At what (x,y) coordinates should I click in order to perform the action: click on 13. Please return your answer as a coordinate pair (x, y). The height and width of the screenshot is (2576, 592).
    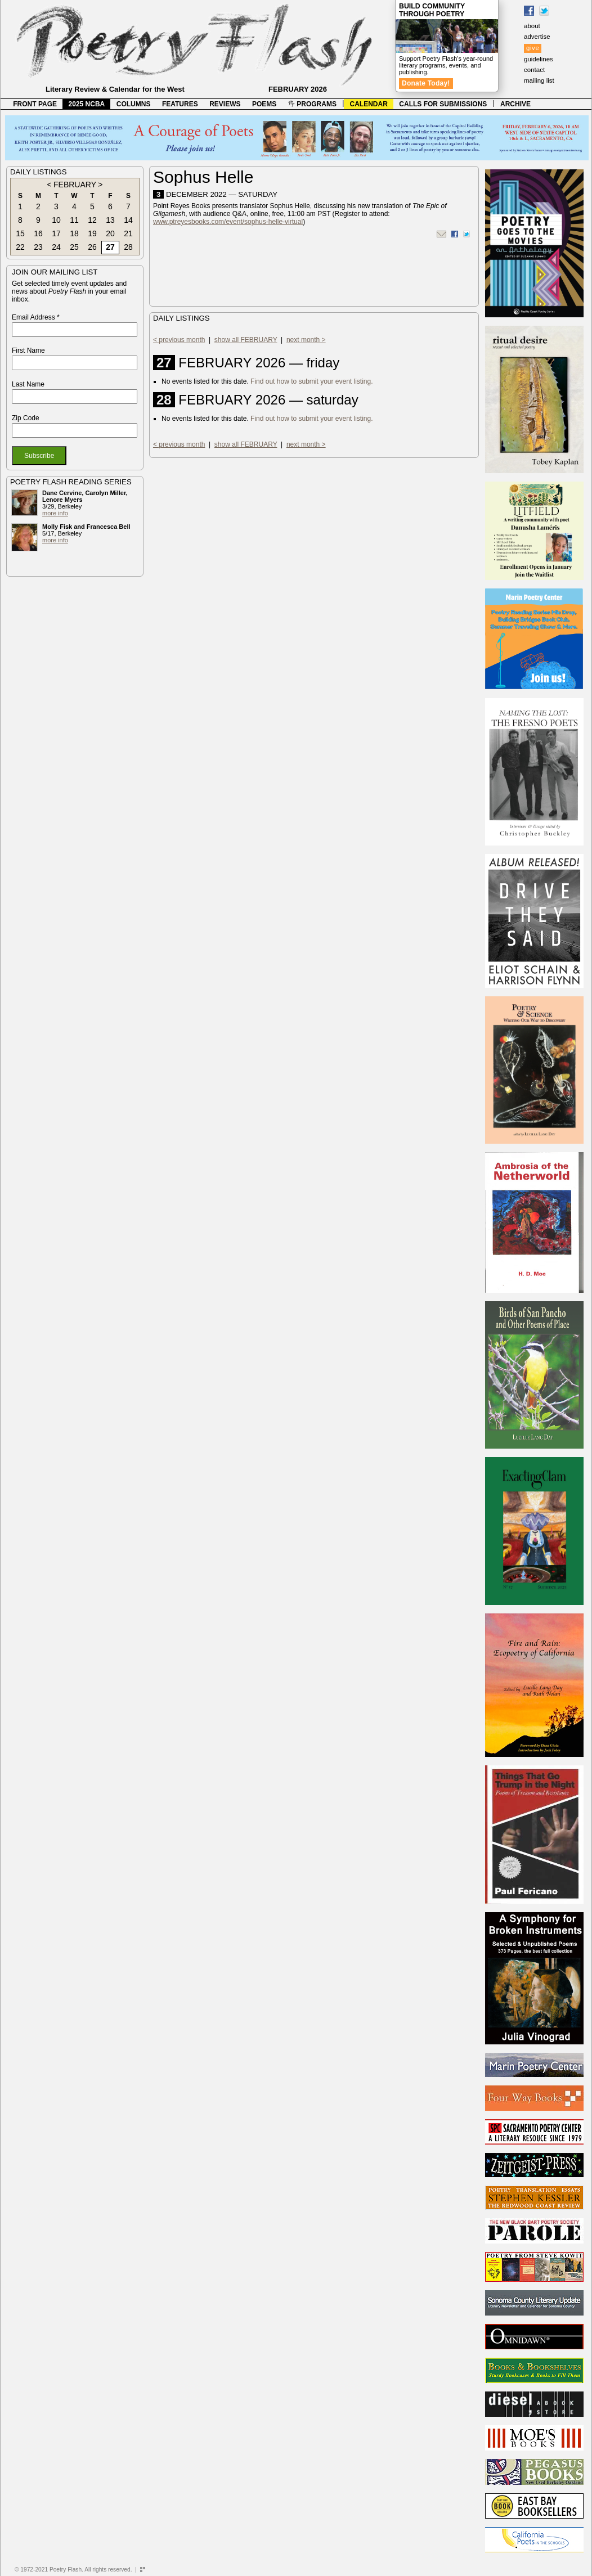
    Looking at the image, I should click on (110, 219).